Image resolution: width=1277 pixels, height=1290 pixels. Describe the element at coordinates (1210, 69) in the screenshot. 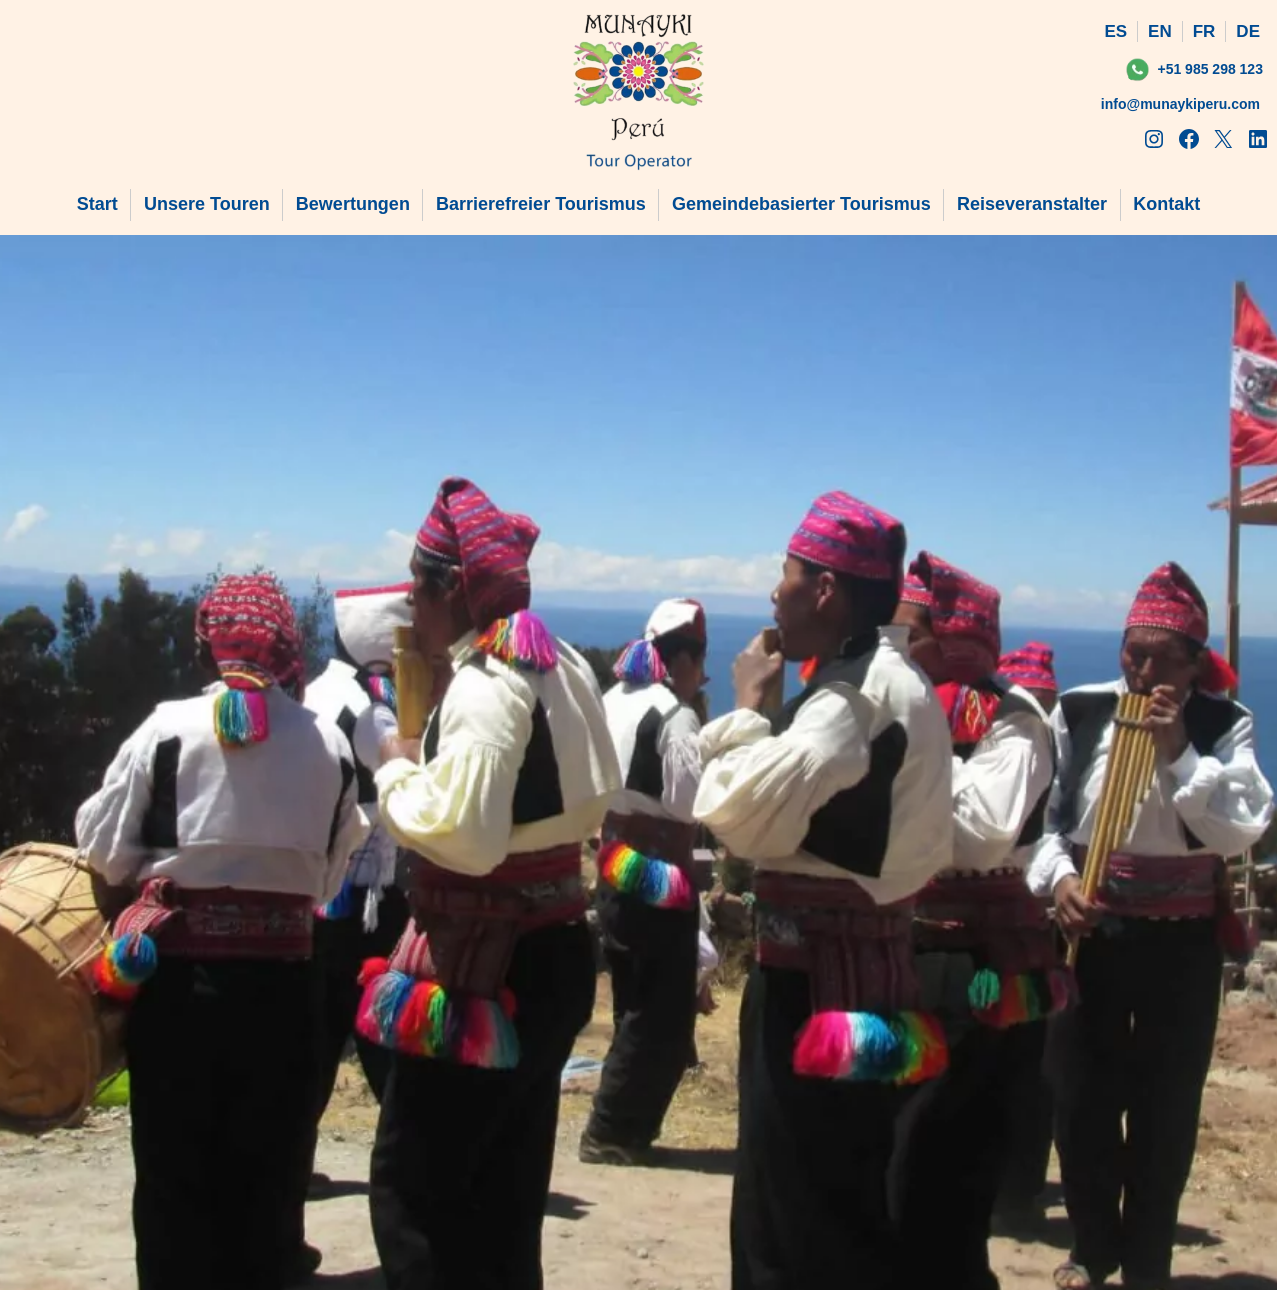

I see `+51 985 298 123` at that location.